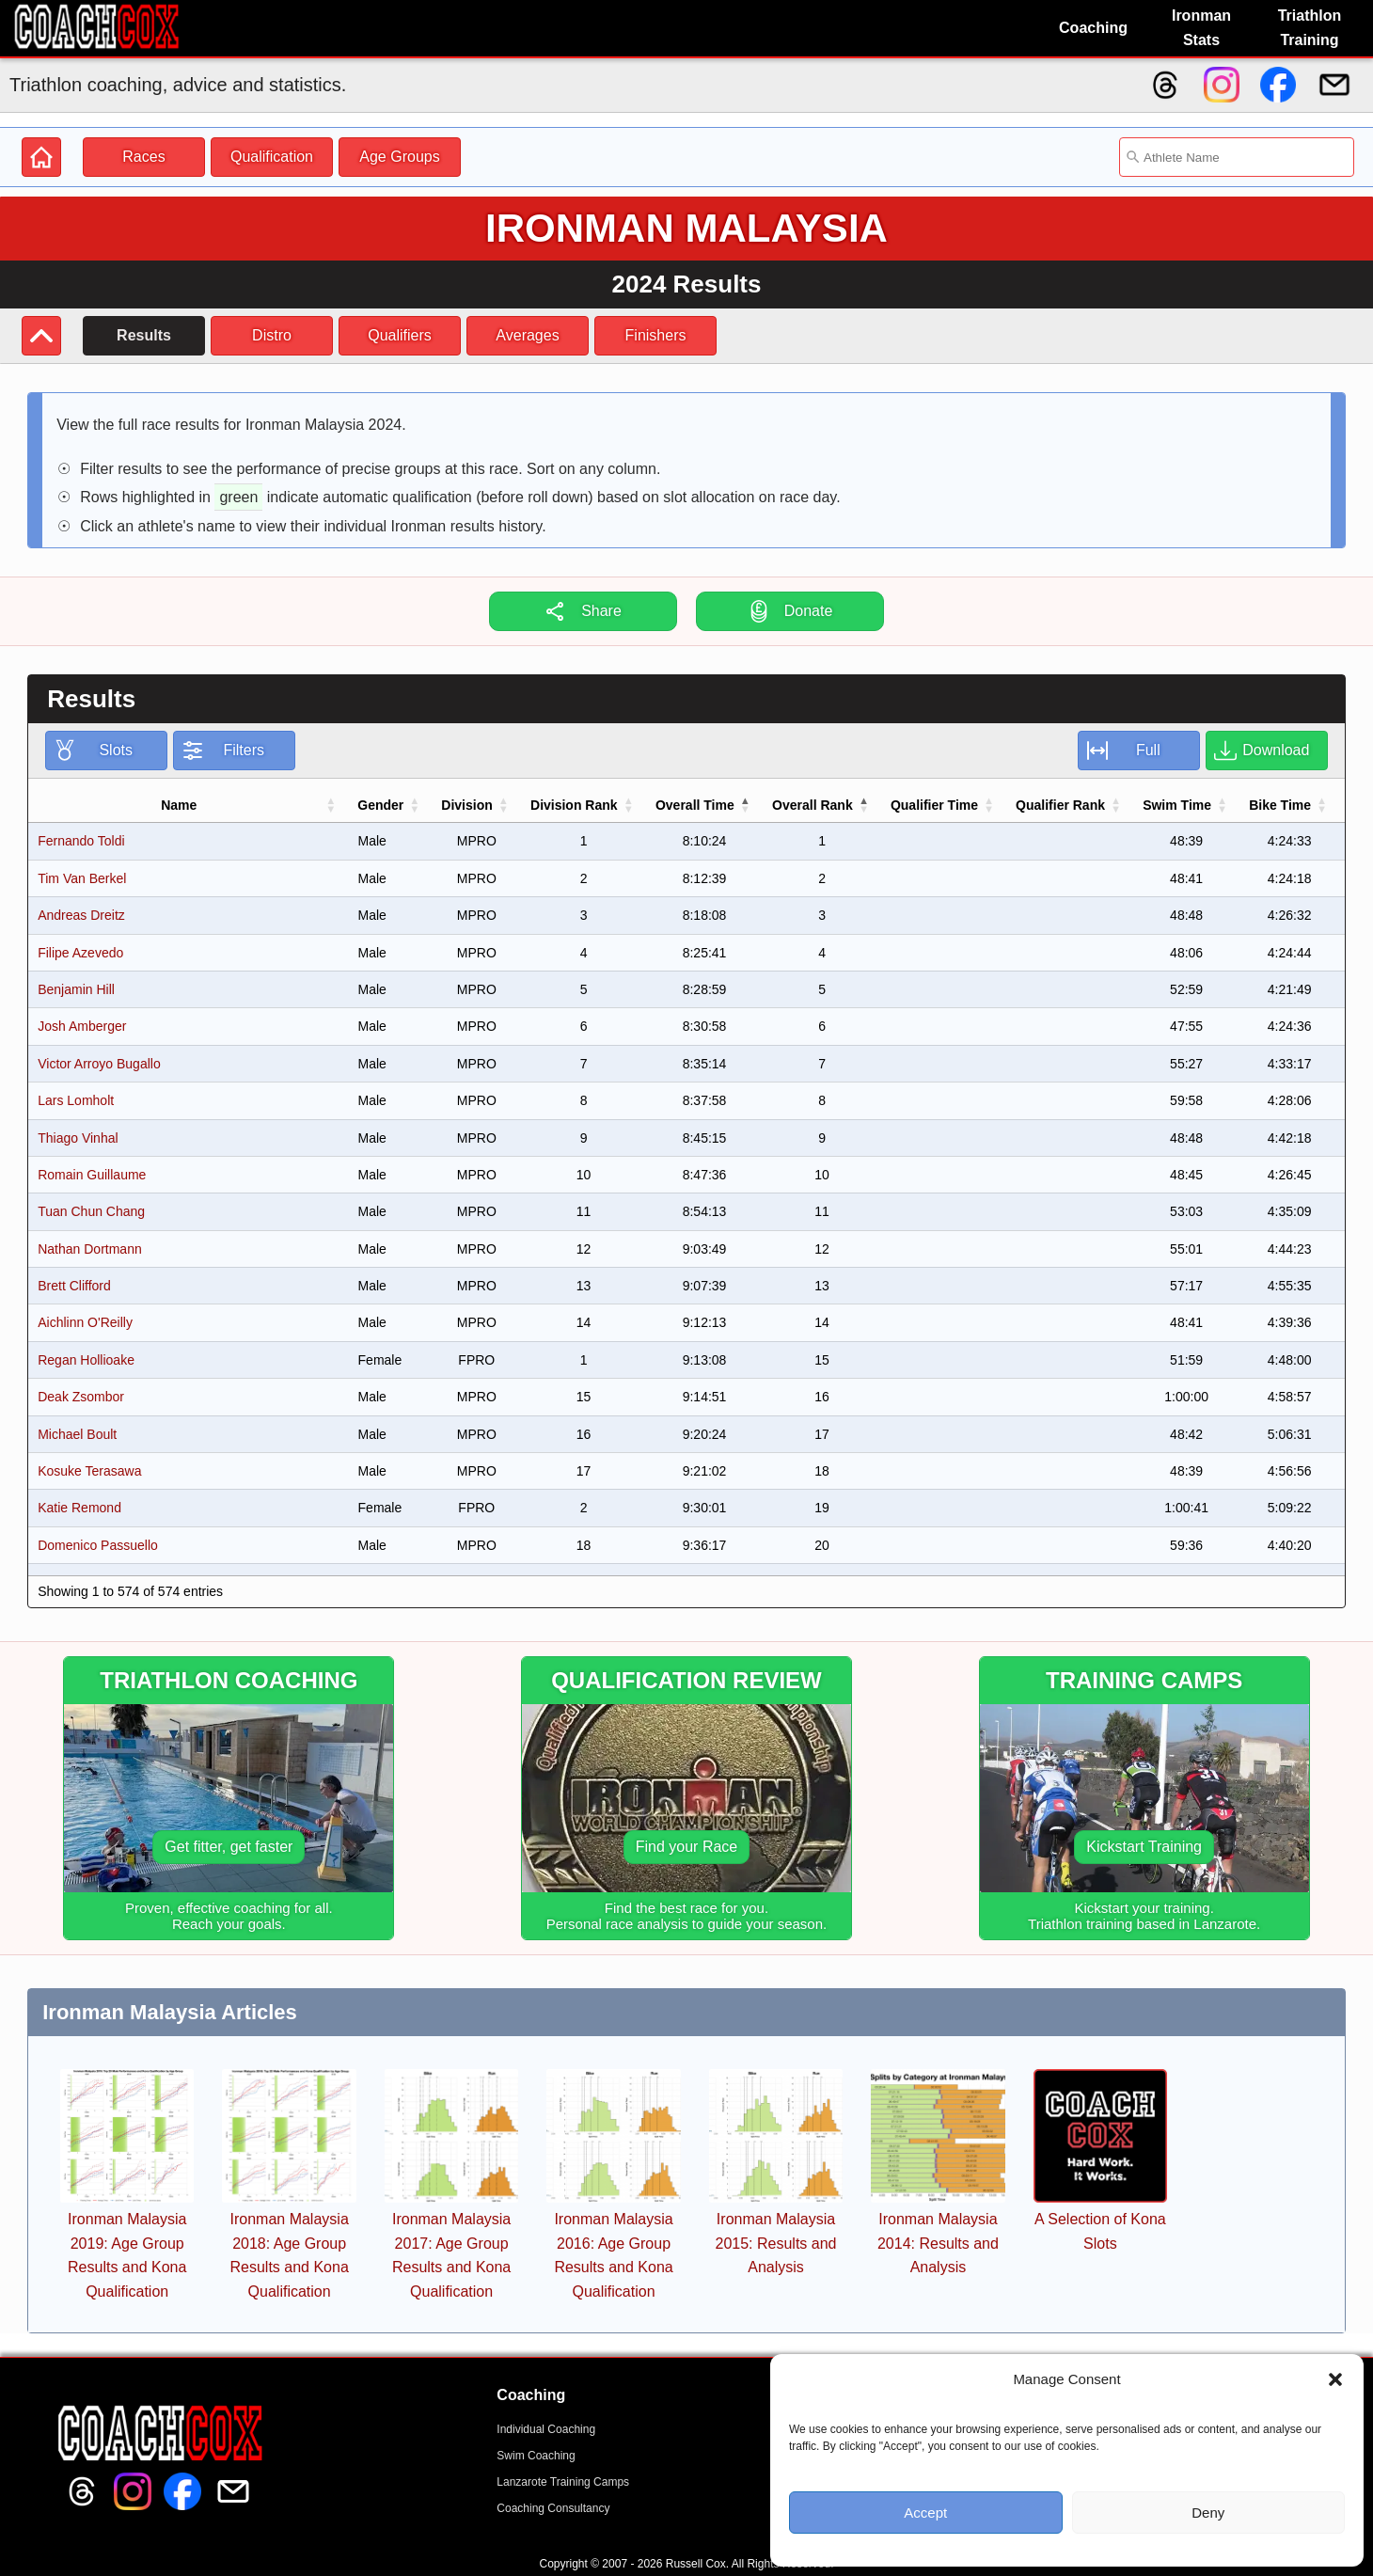 The image size is (1373, 2576). What do you see at coordinates (687, 1847) in the screenshot?
I see `Find your Race` at bounding box center [687, 1847].